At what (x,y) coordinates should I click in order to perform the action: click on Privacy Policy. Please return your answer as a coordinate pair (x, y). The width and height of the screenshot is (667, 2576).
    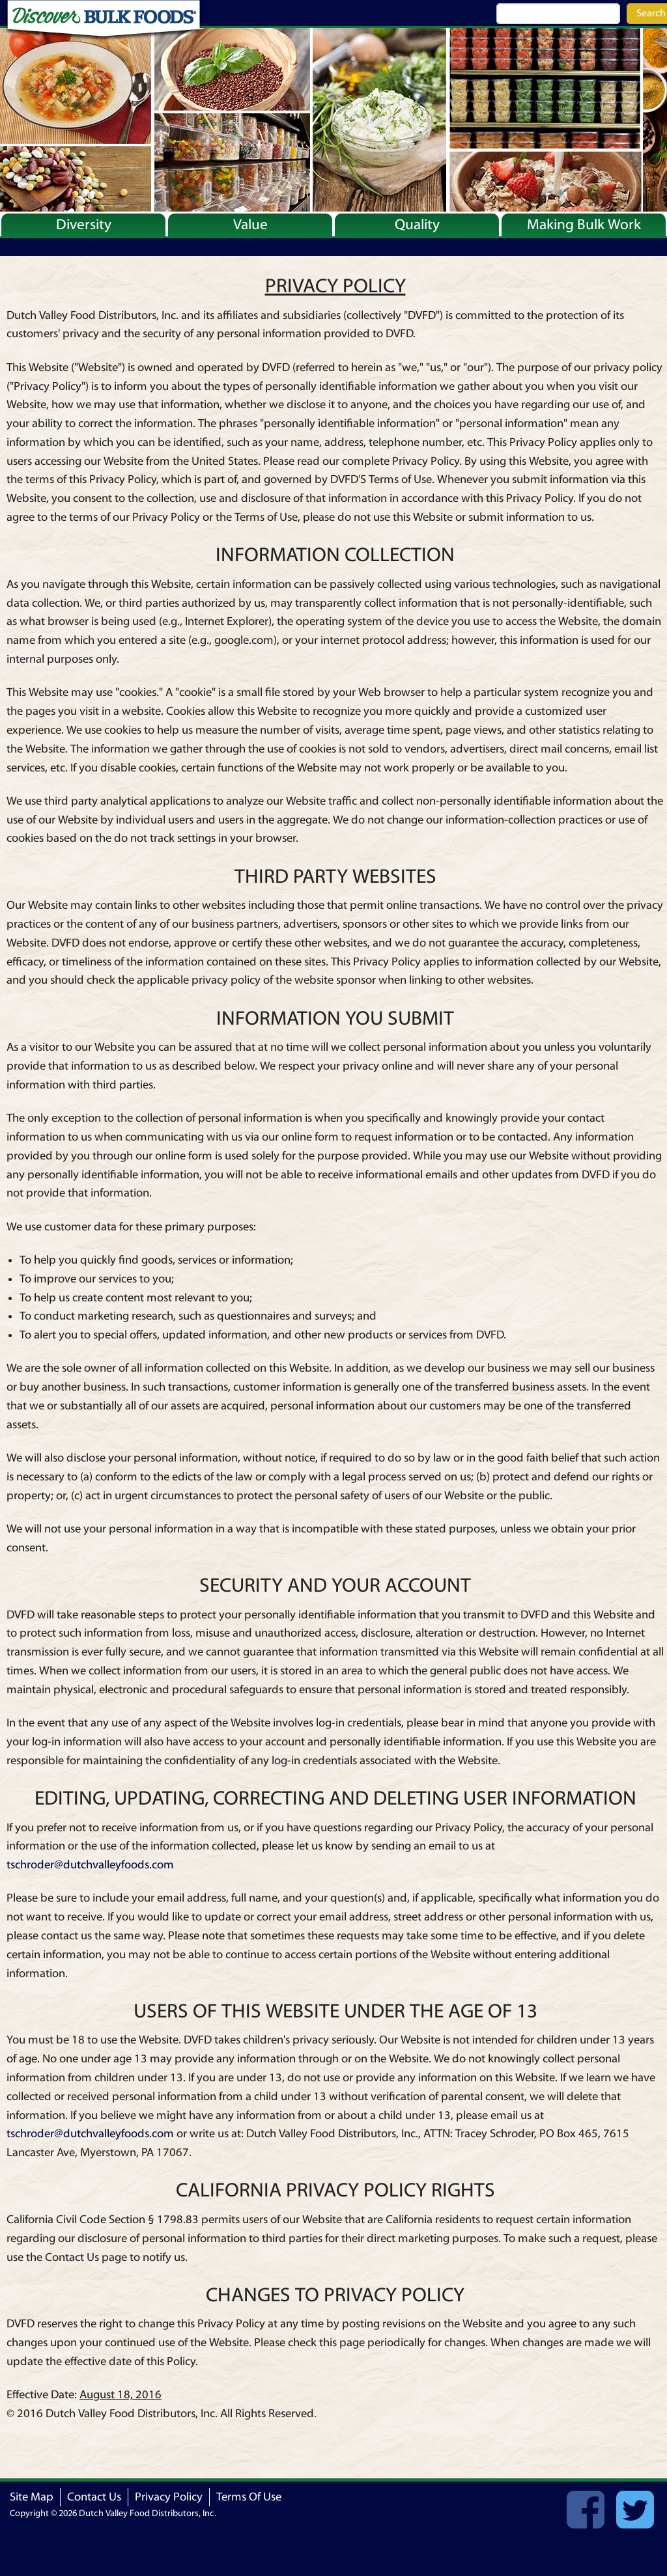
    Looking at the image, I should click on (169, 2497).